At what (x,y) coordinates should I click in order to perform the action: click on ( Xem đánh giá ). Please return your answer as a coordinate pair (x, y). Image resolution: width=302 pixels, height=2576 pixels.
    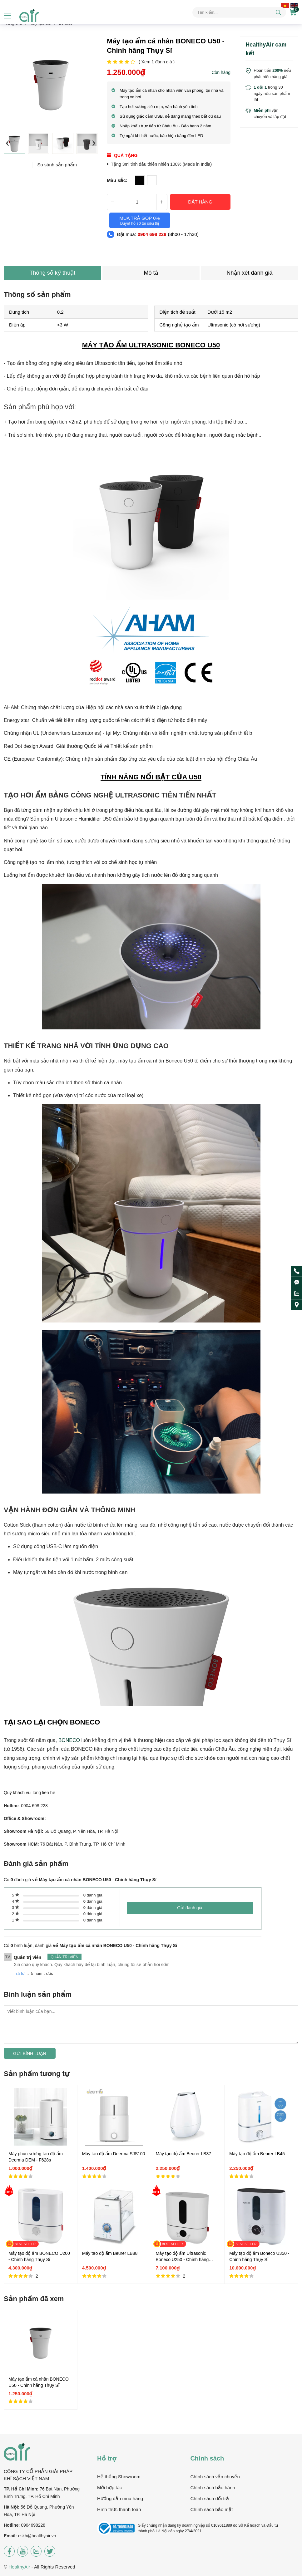
    Looking at the image, I should click on (157, 62).